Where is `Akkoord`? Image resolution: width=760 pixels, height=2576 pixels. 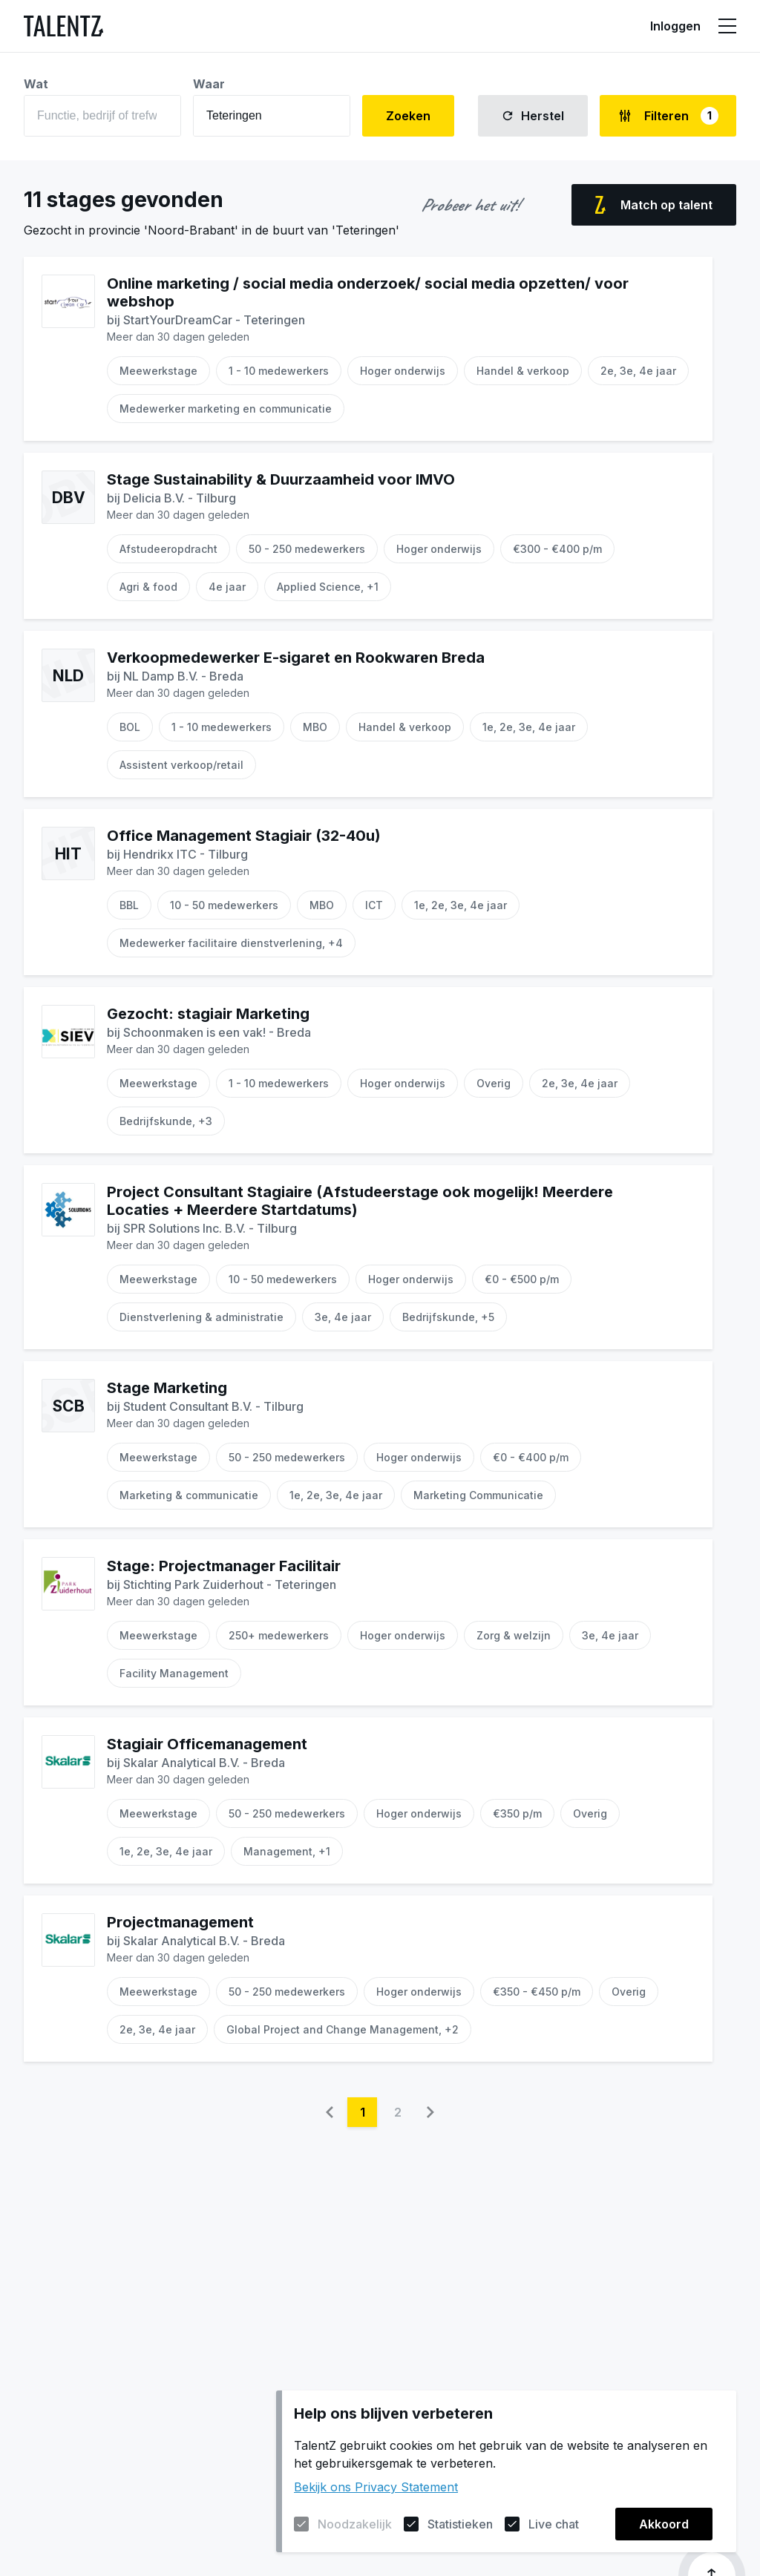
Akkoord is located at coordinates (664, 2524).